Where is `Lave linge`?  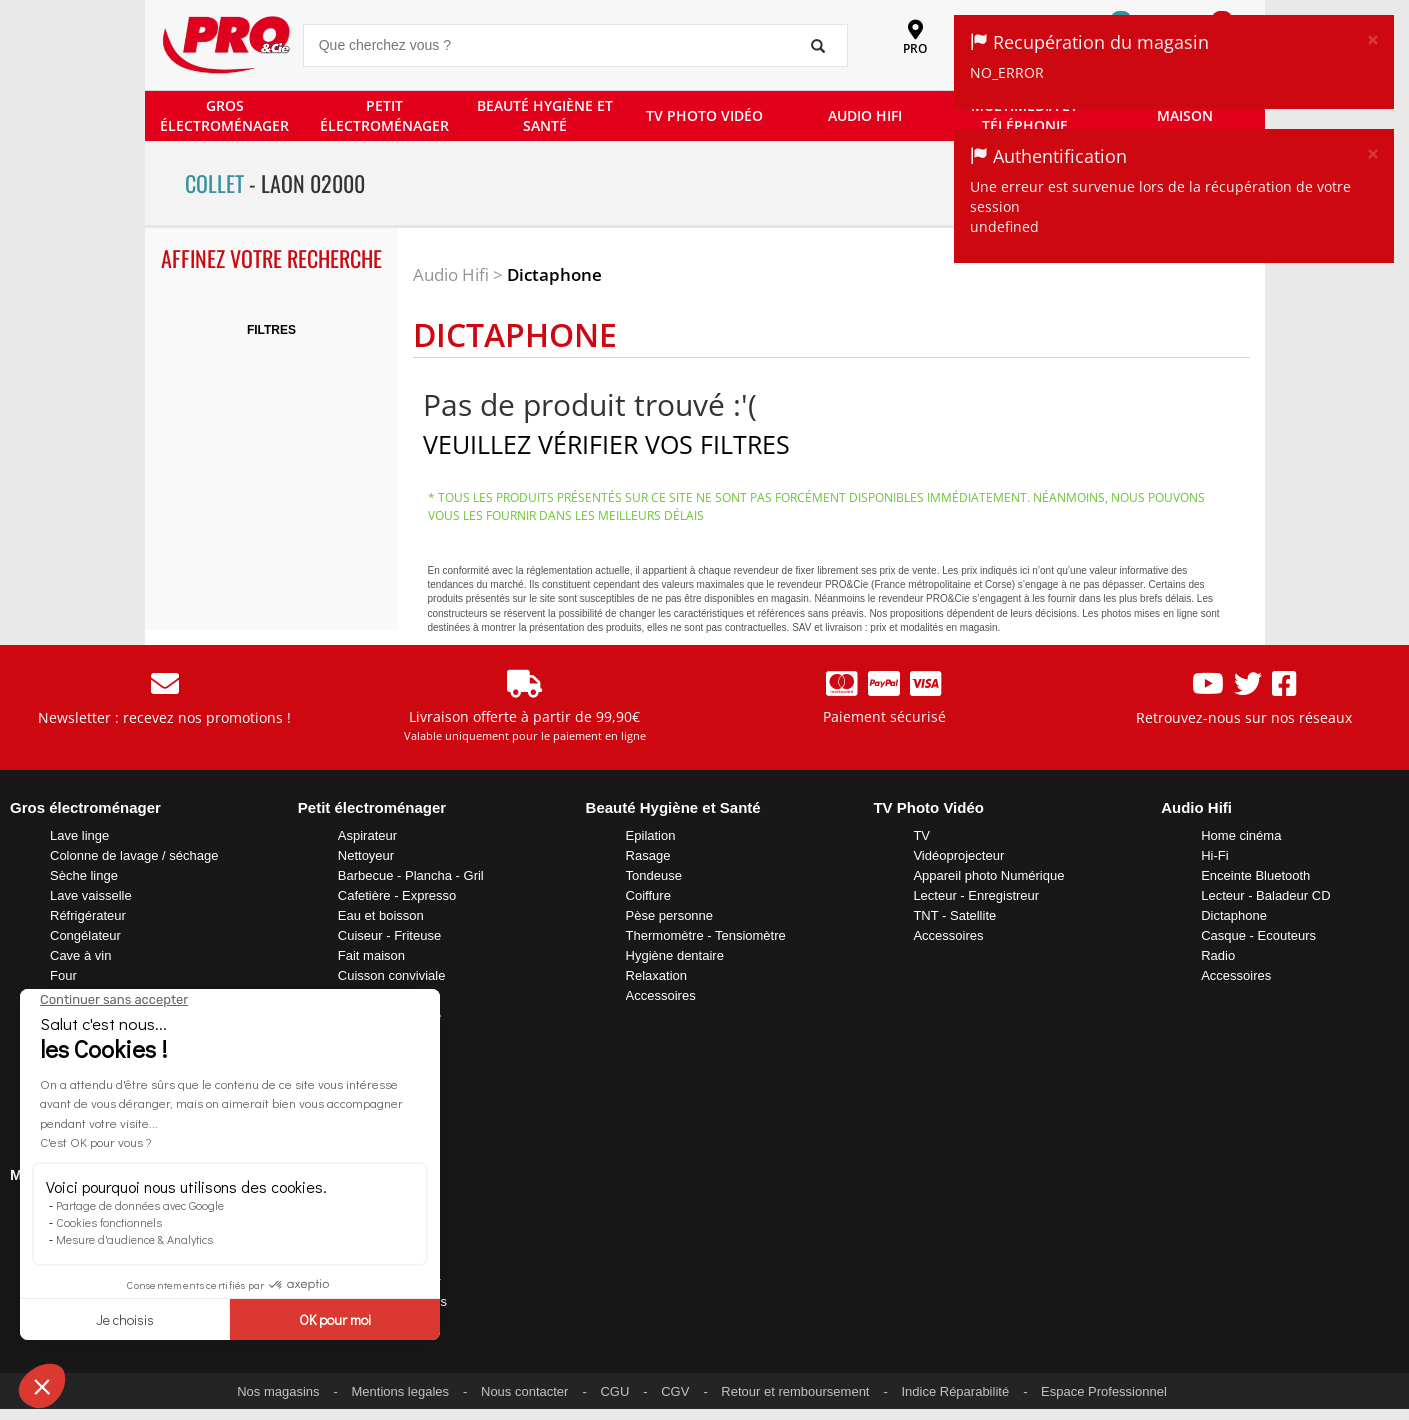
Lave linge is located at coordinates (79, 835).